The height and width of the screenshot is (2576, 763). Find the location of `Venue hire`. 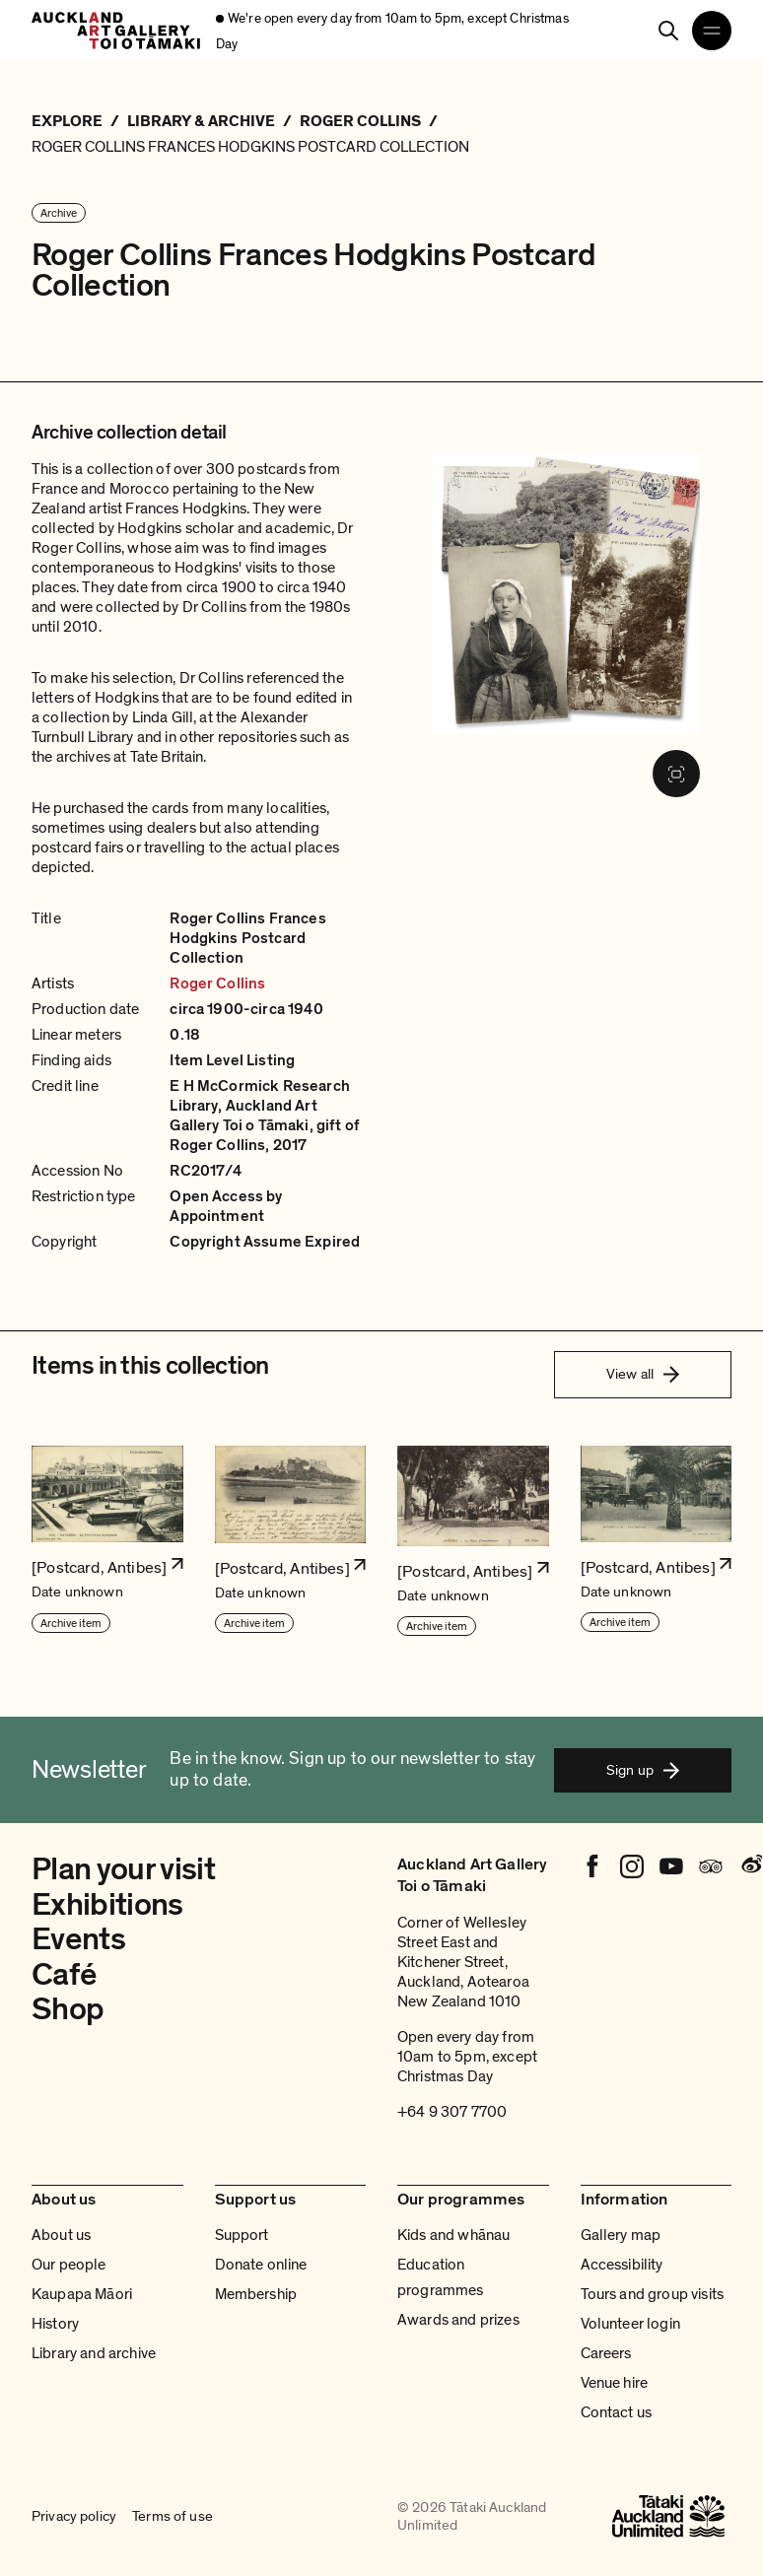

Venue hire is located at coordinates (615, 2383).